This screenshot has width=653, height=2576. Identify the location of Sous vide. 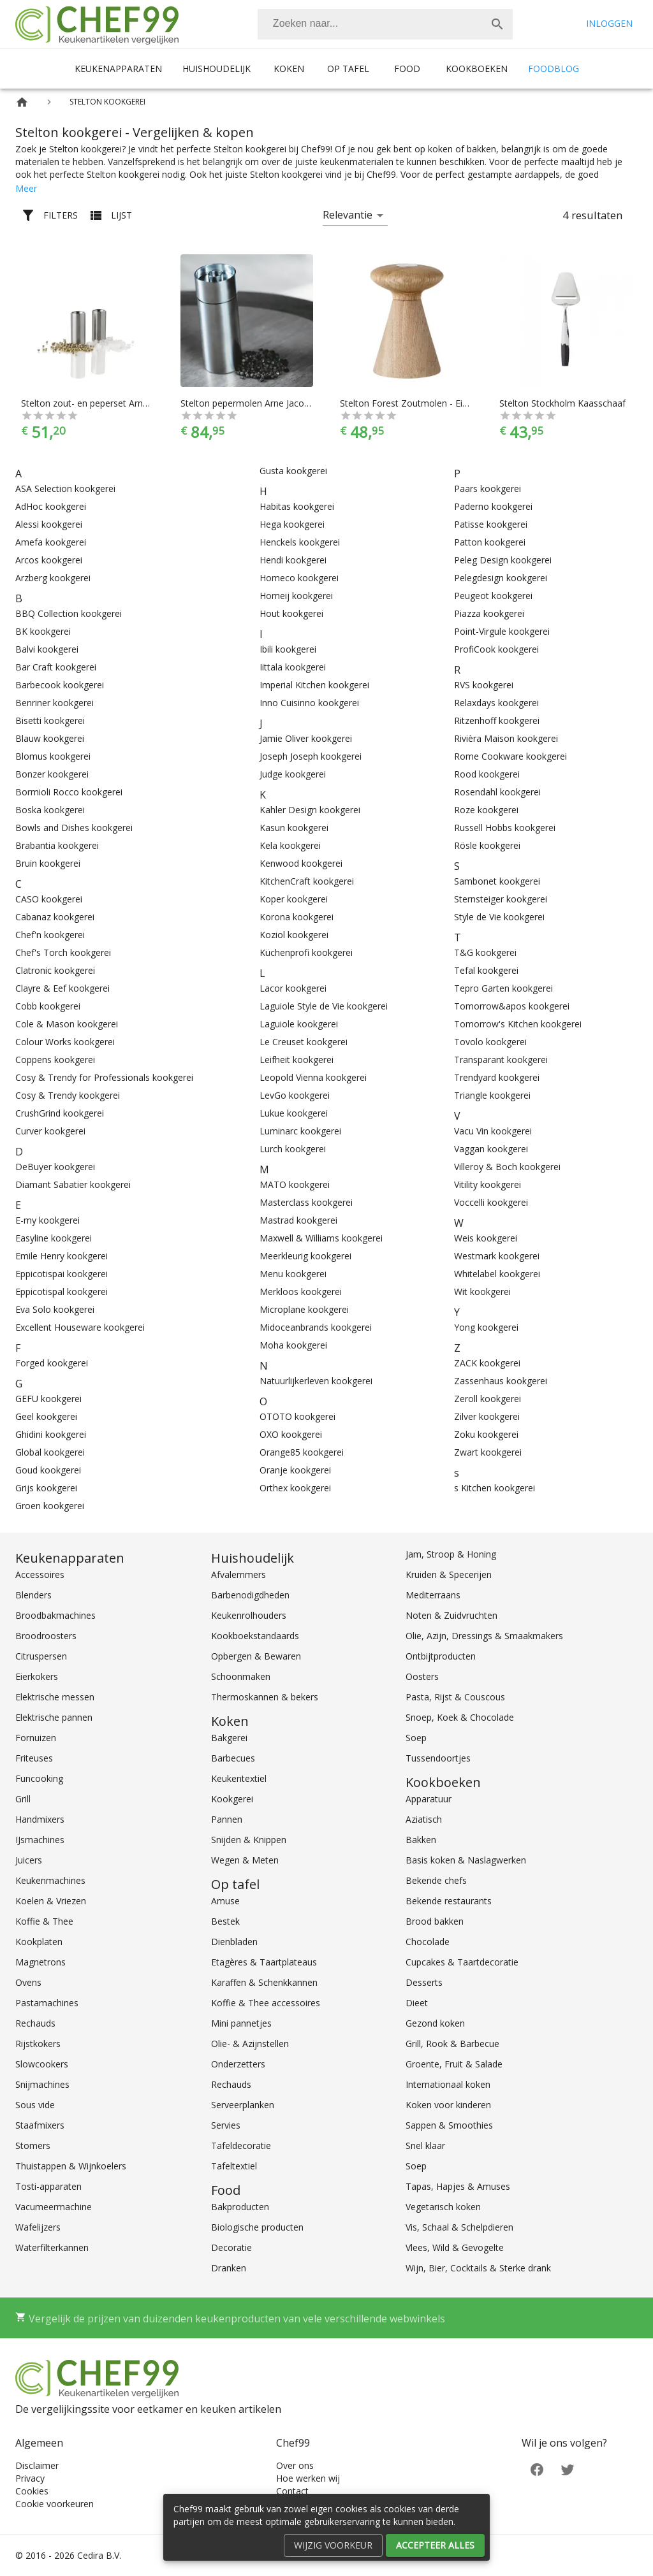
(35, 2105).